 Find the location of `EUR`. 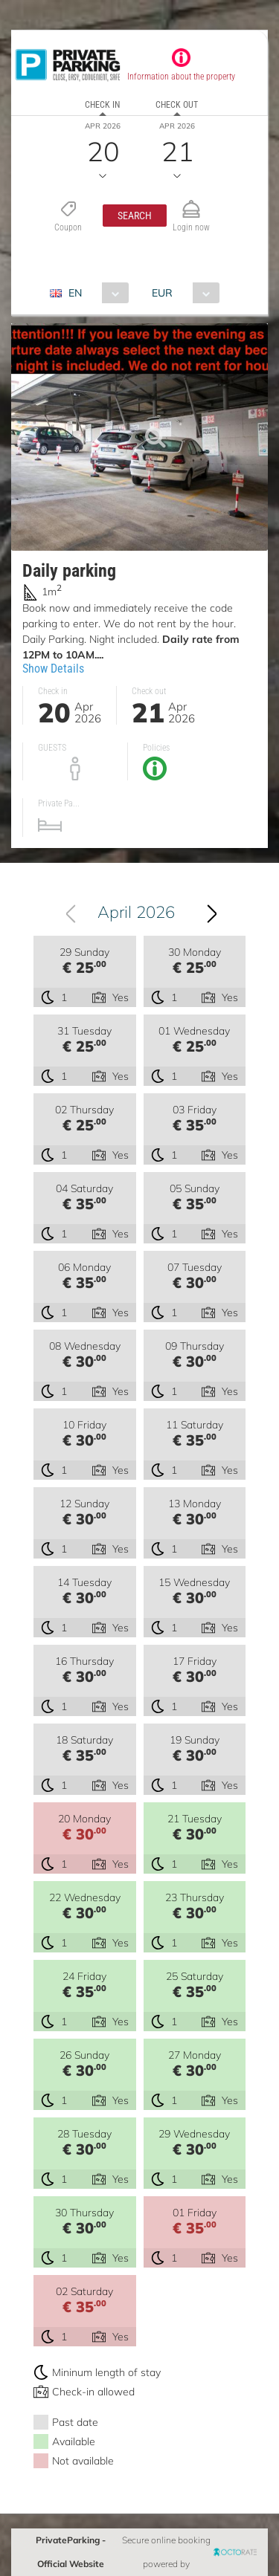

EUR is located at coordinates (162, 293).